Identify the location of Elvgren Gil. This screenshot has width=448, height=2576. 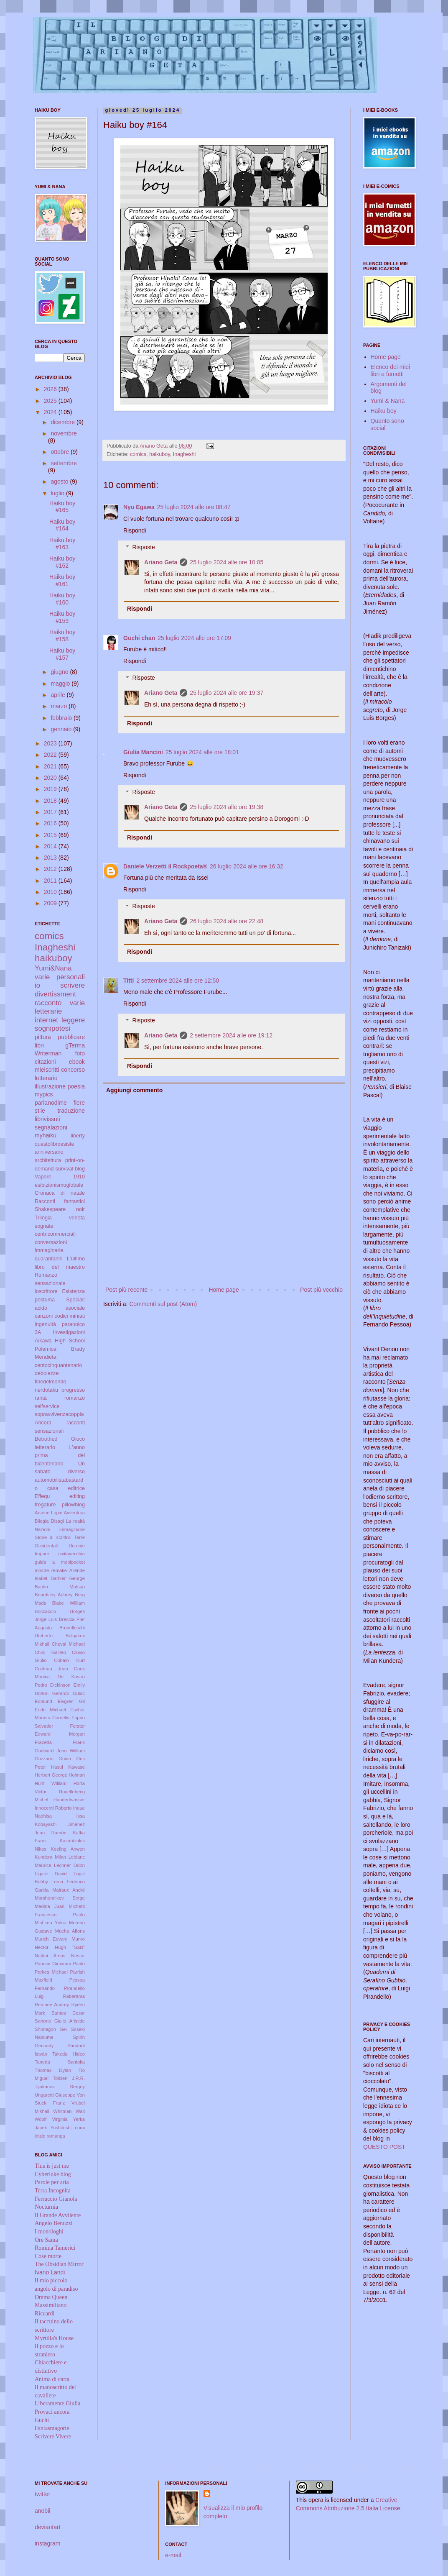
(71, 1701).